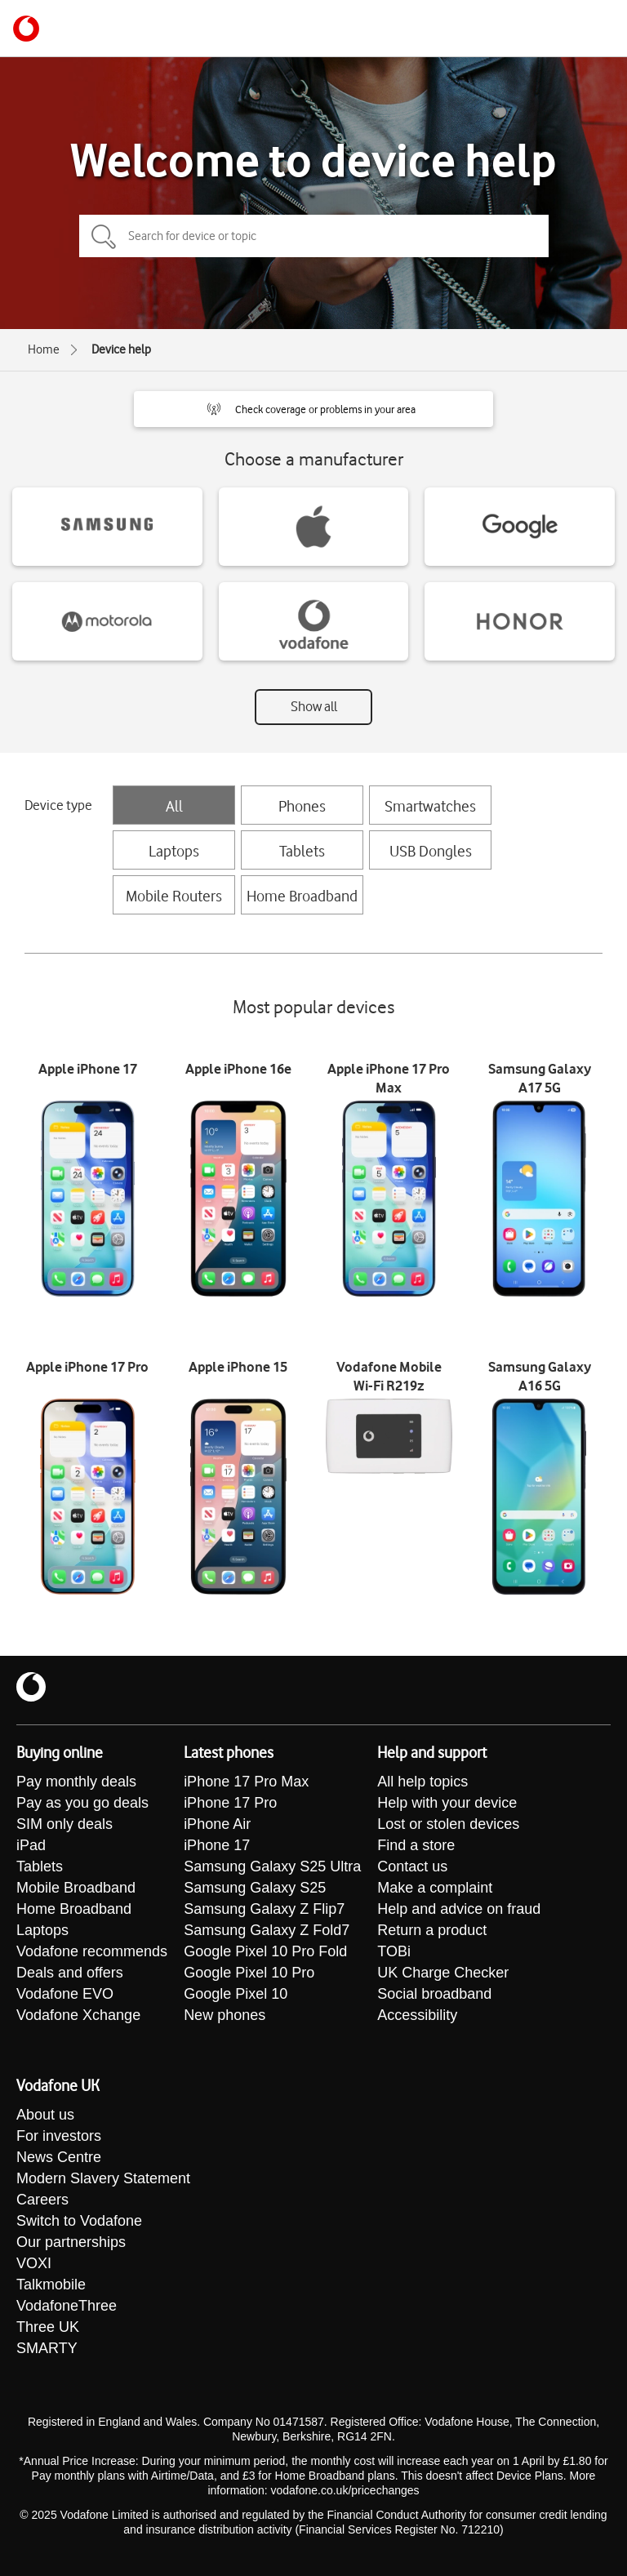 The height and width of the screenshot is (2576, 627). I want to click on Lost or stolen devices, so click(448, 1824).